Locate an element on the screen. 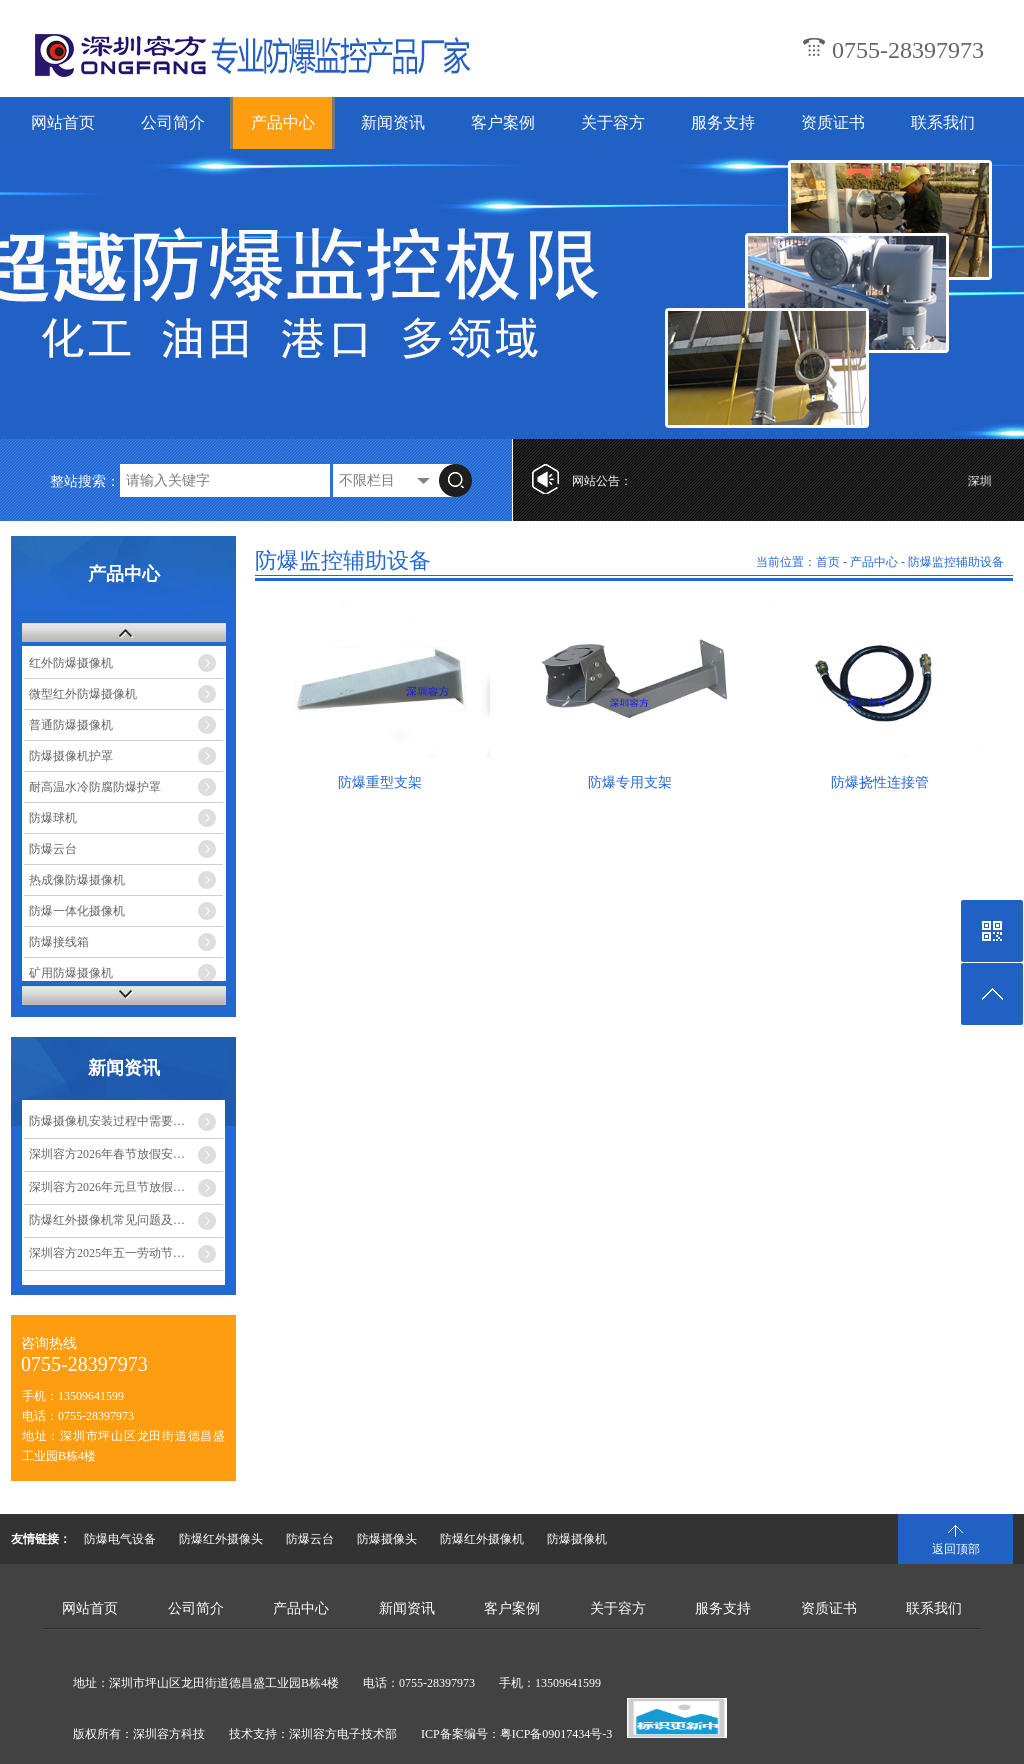 Image resolution: width=1024 pixels, height=1764 pixels. 防爆云台 is located at coordinates (53, 849).